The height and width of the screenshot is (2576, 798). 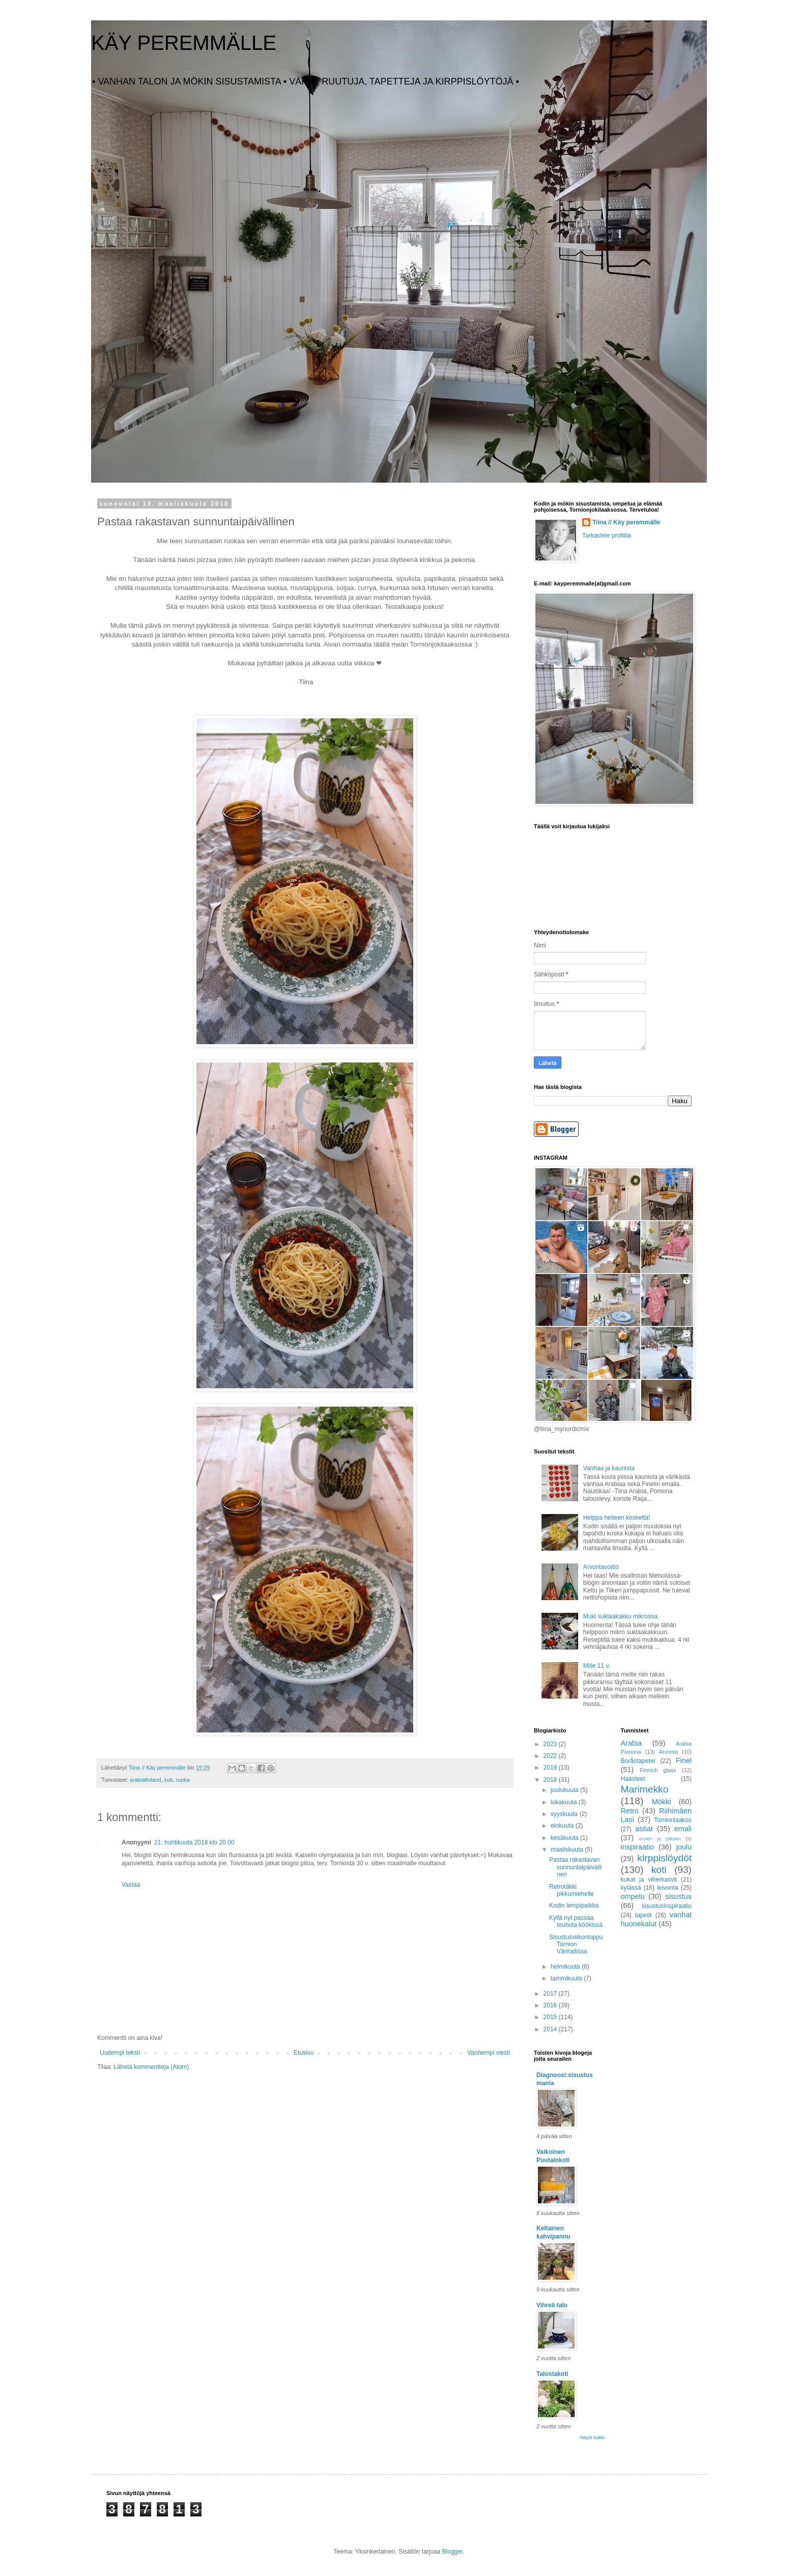 What do you see at coordinates (551, 2005) in the screenshot?
I see `2016` at bounding box center [551, 2005].